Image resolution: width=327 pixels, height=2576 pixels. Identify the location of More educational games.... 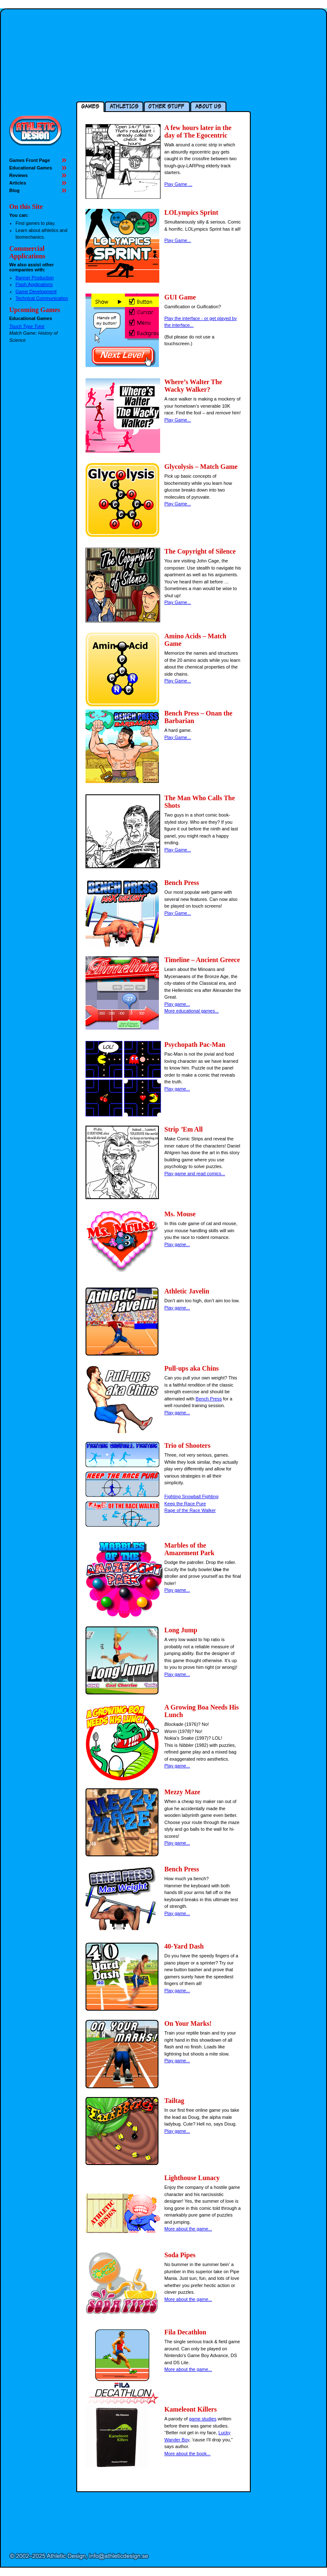
(191, 1010).